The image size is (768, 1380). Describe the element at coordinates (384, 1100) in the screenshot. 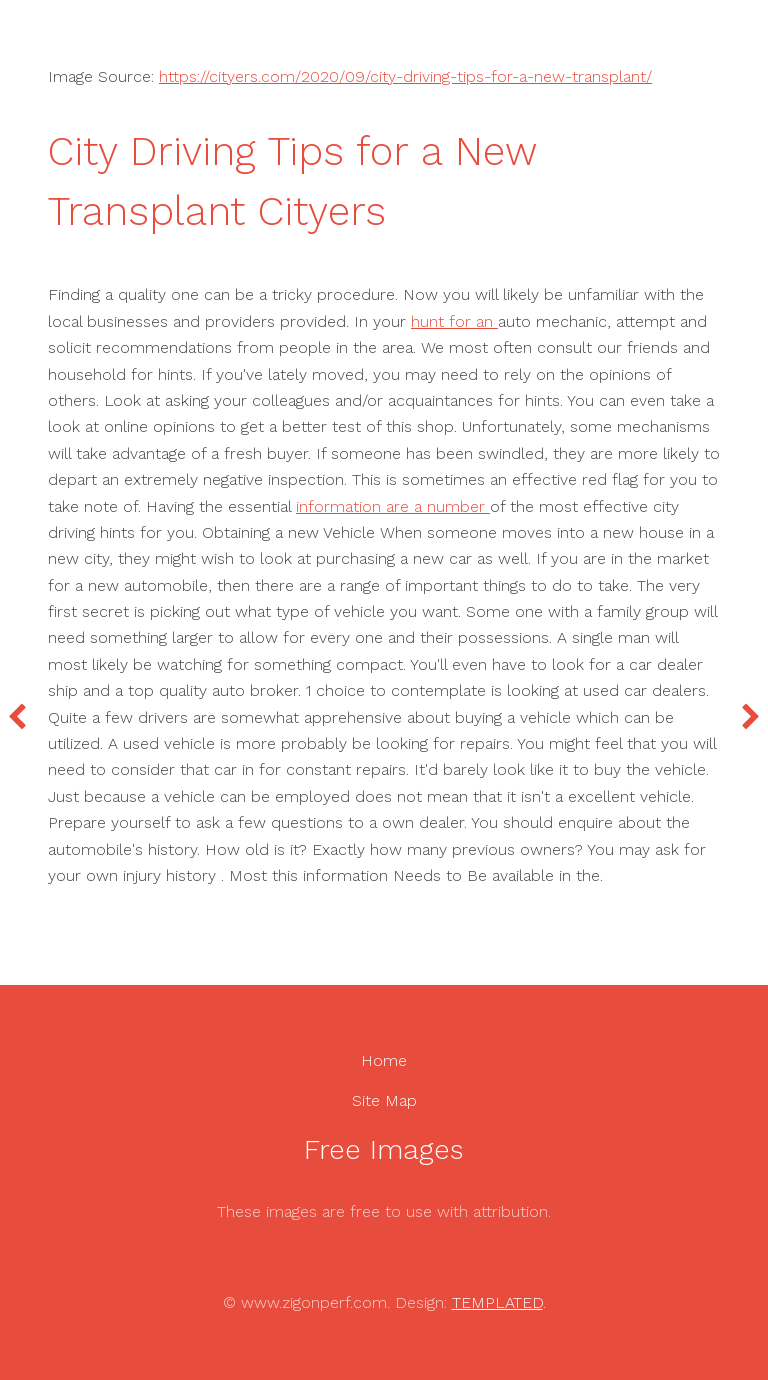

I see `Site Map` at that location.